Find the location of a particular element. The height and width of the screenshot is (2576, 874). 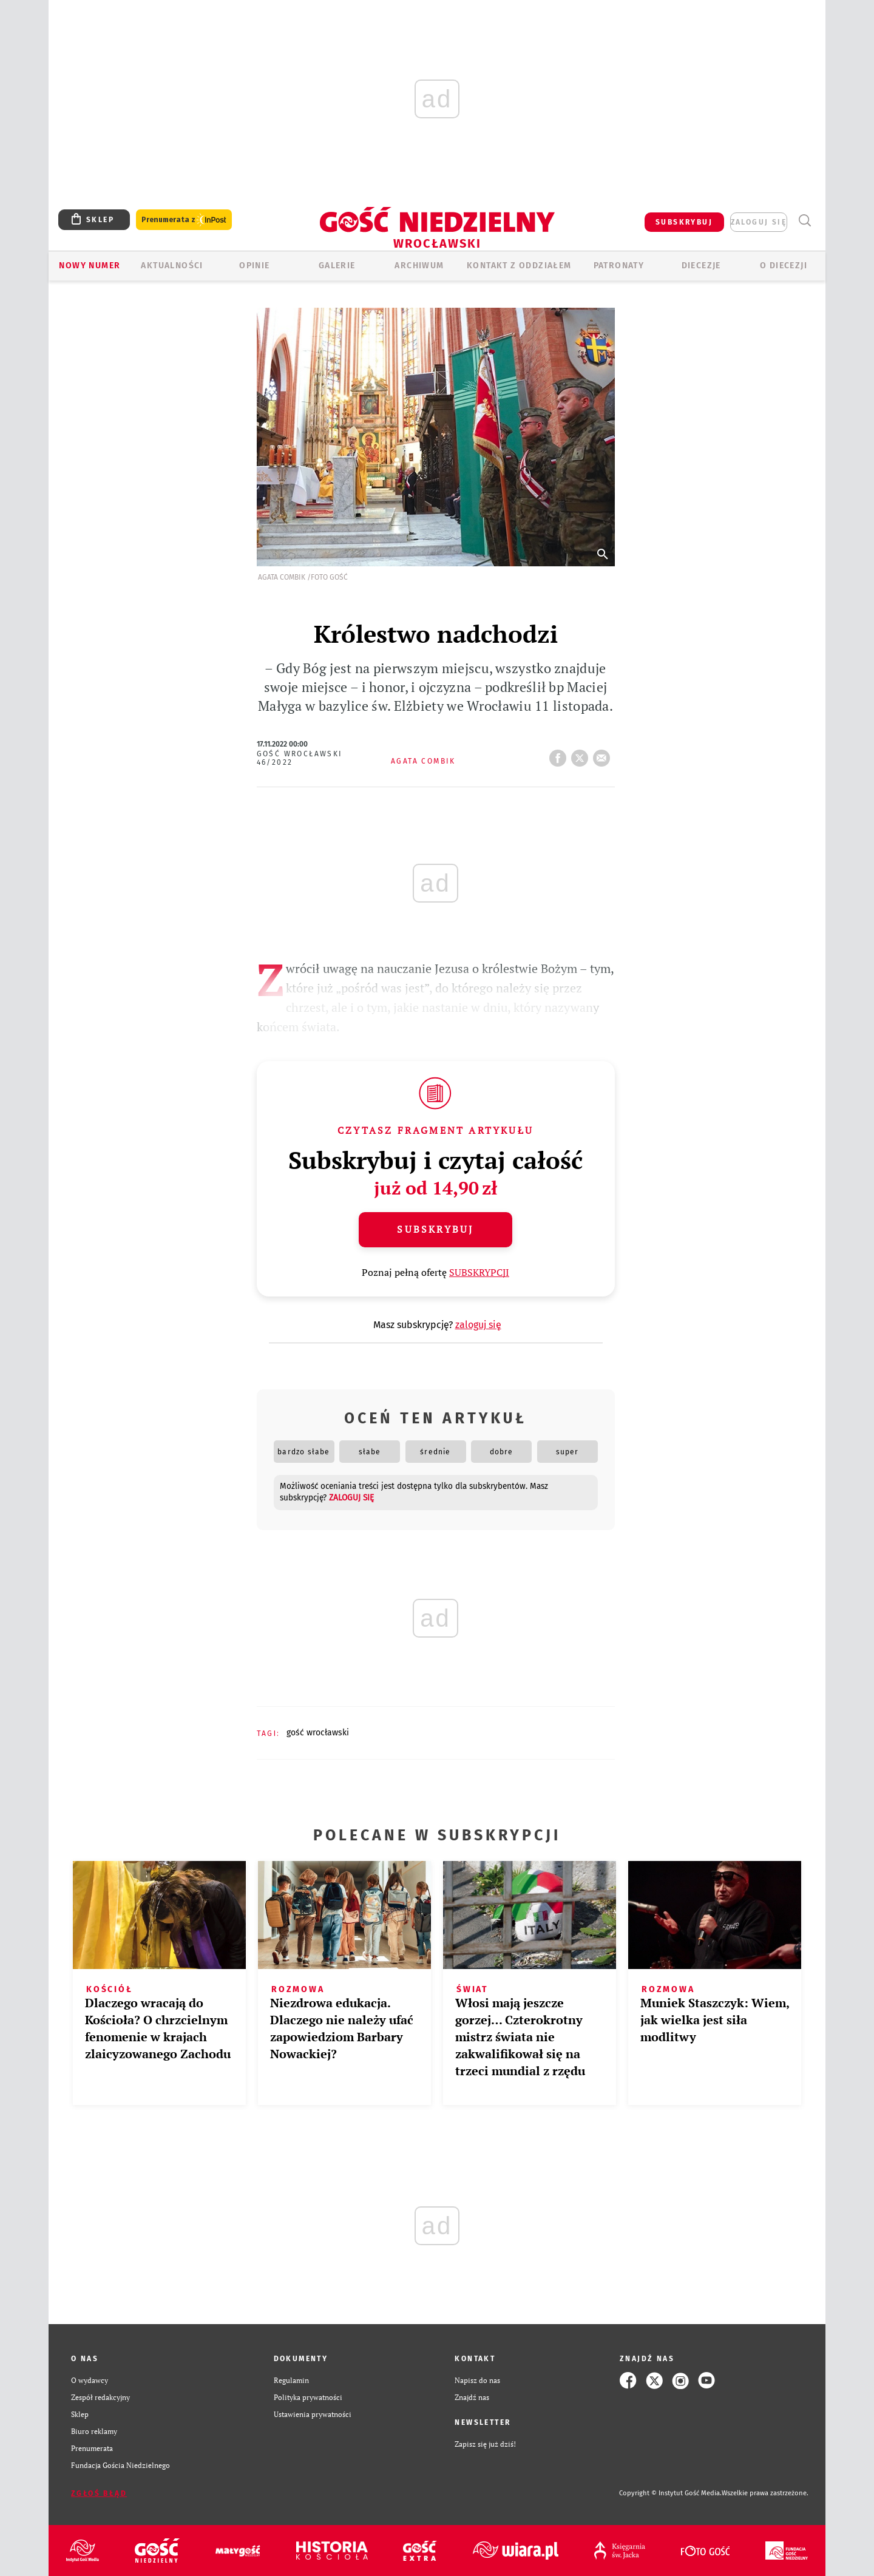

SUBSKRYBUJ is located at coordinates (684, 222).